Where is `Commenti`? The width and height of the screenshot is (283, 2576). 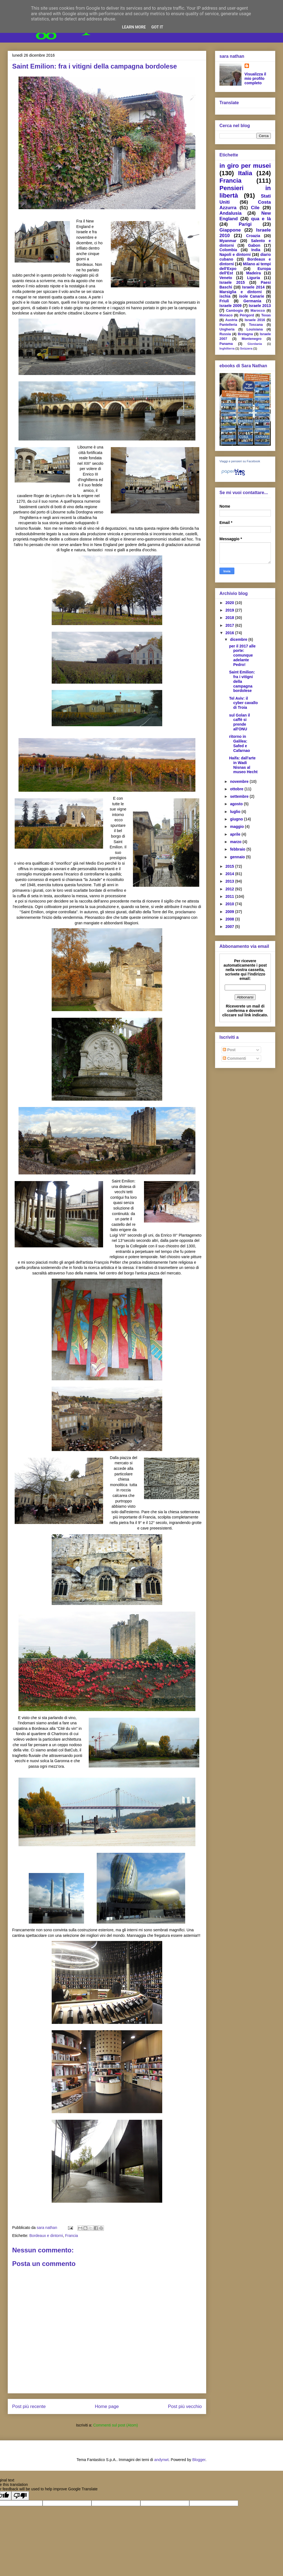 Commenti is located at coordinates (234, 1058).